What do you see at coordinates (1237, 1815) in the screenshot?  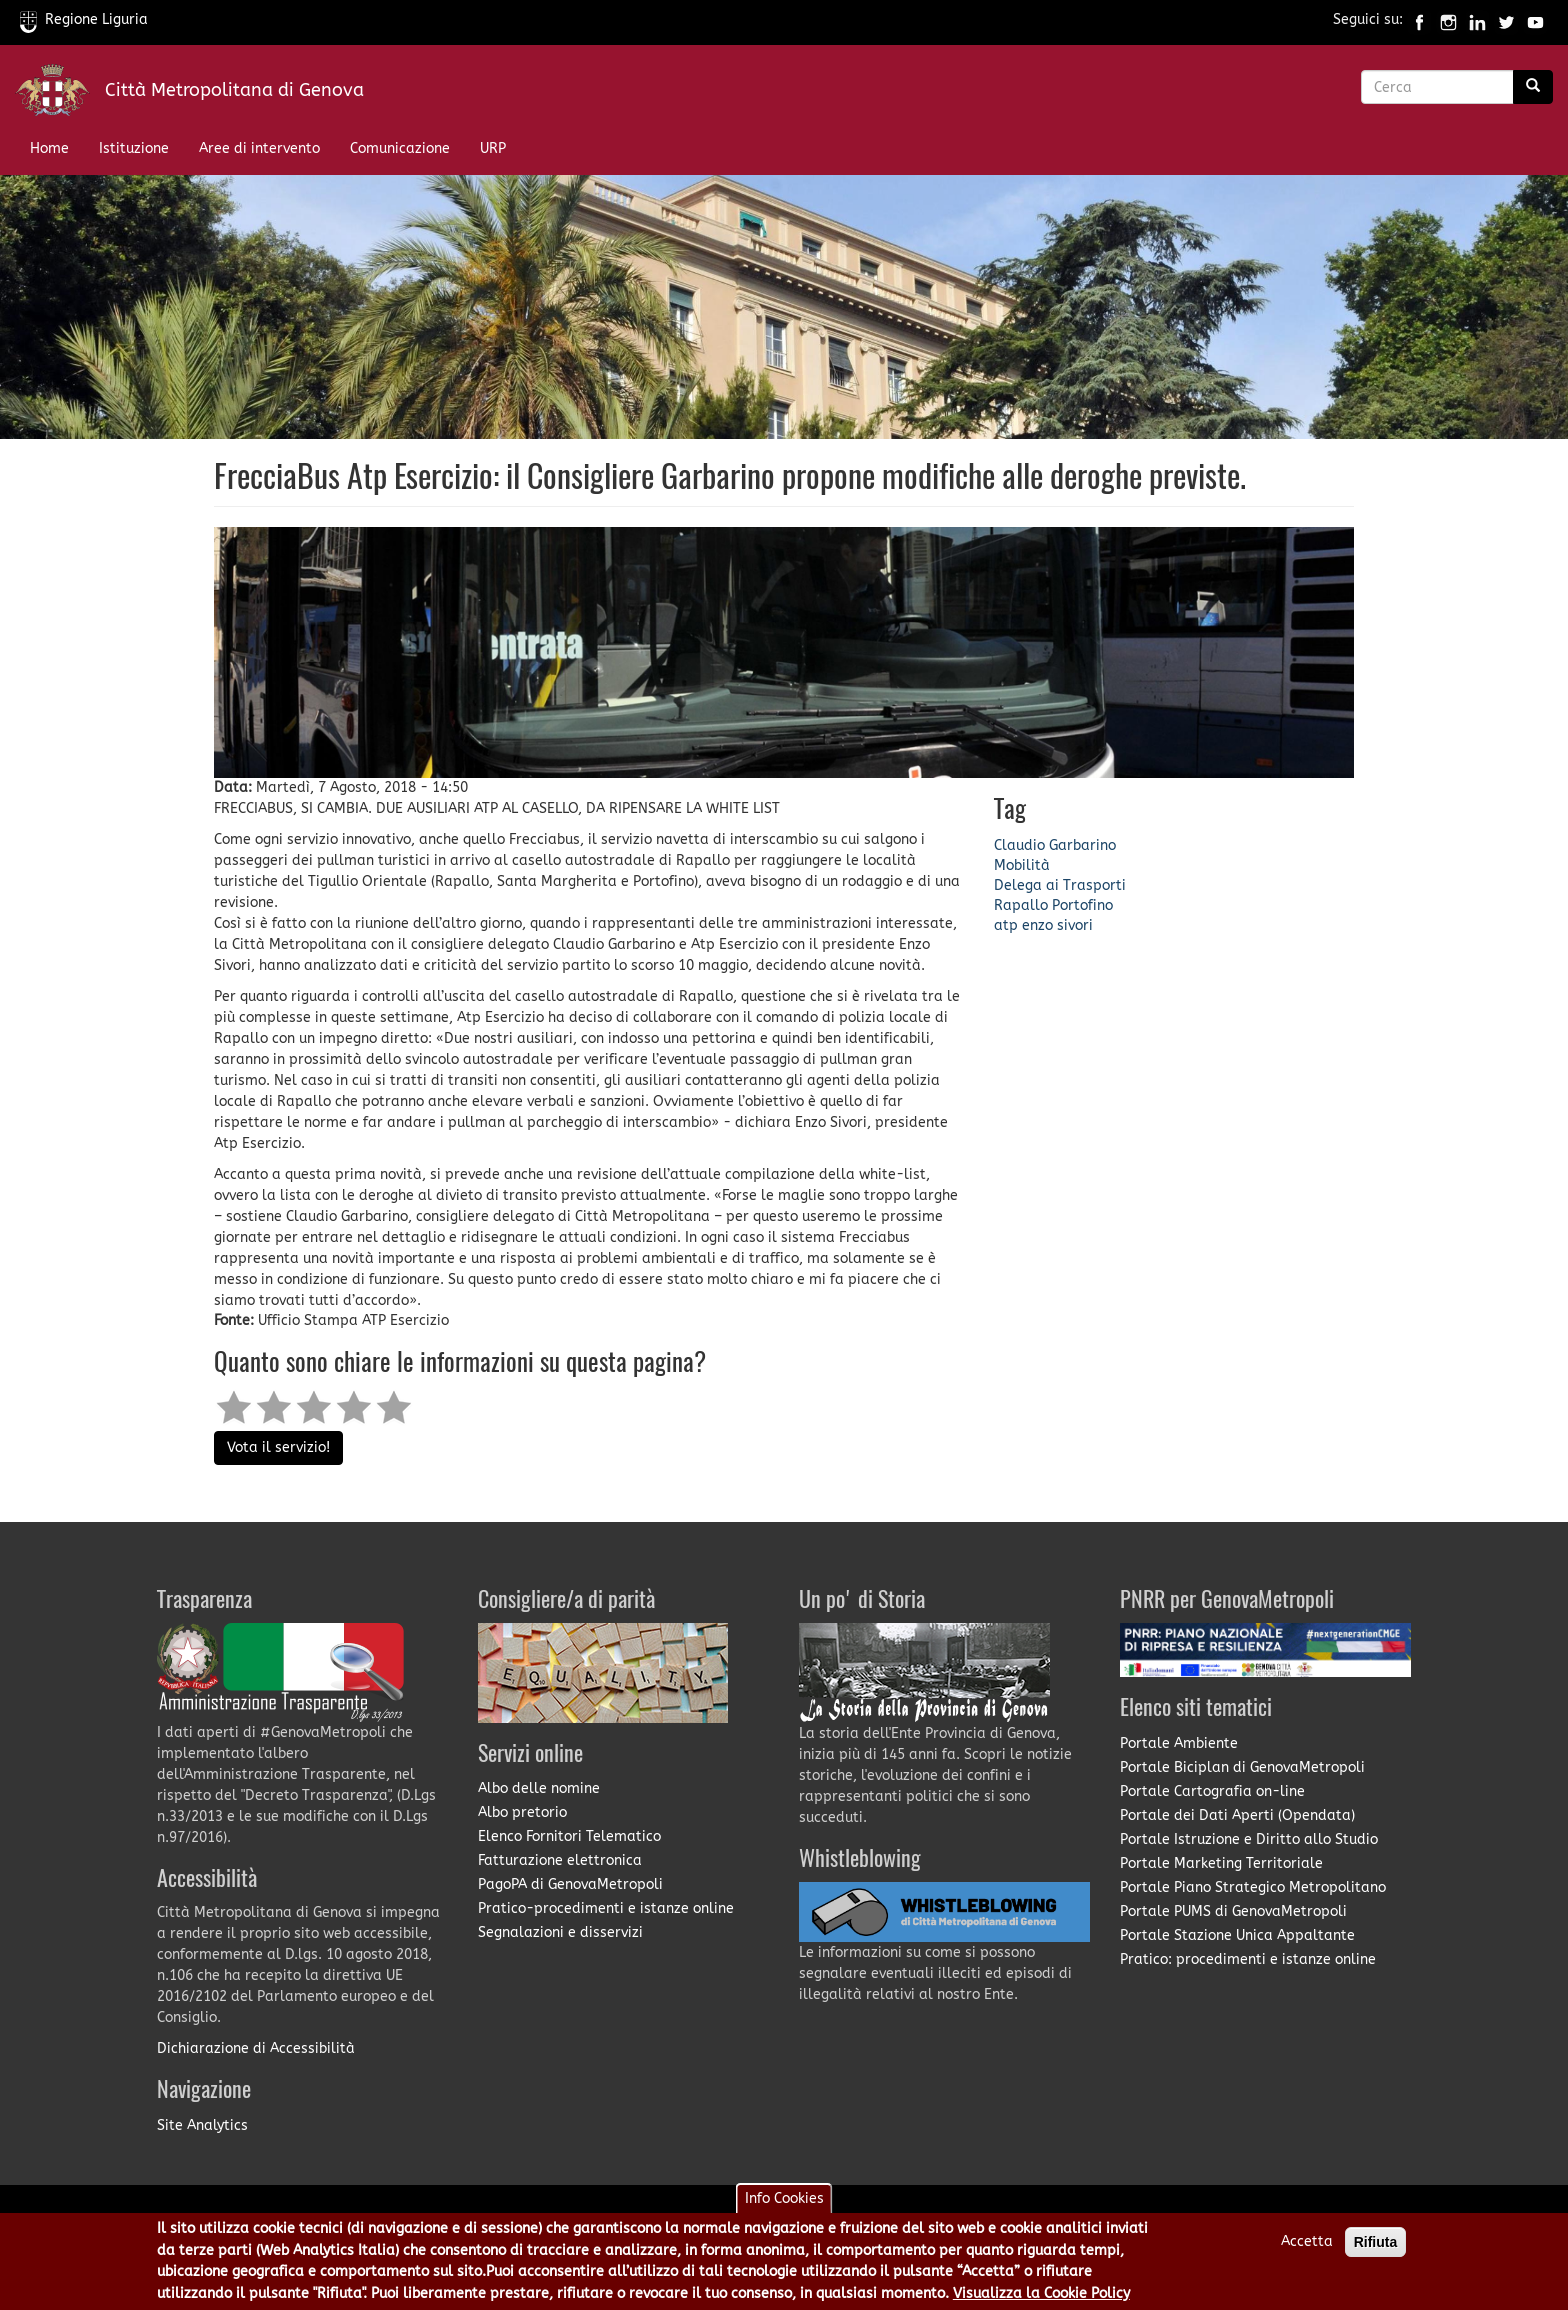 I see `Portale dei Dati Aperti (Opendata)` at bounding box center [1237, 1815].